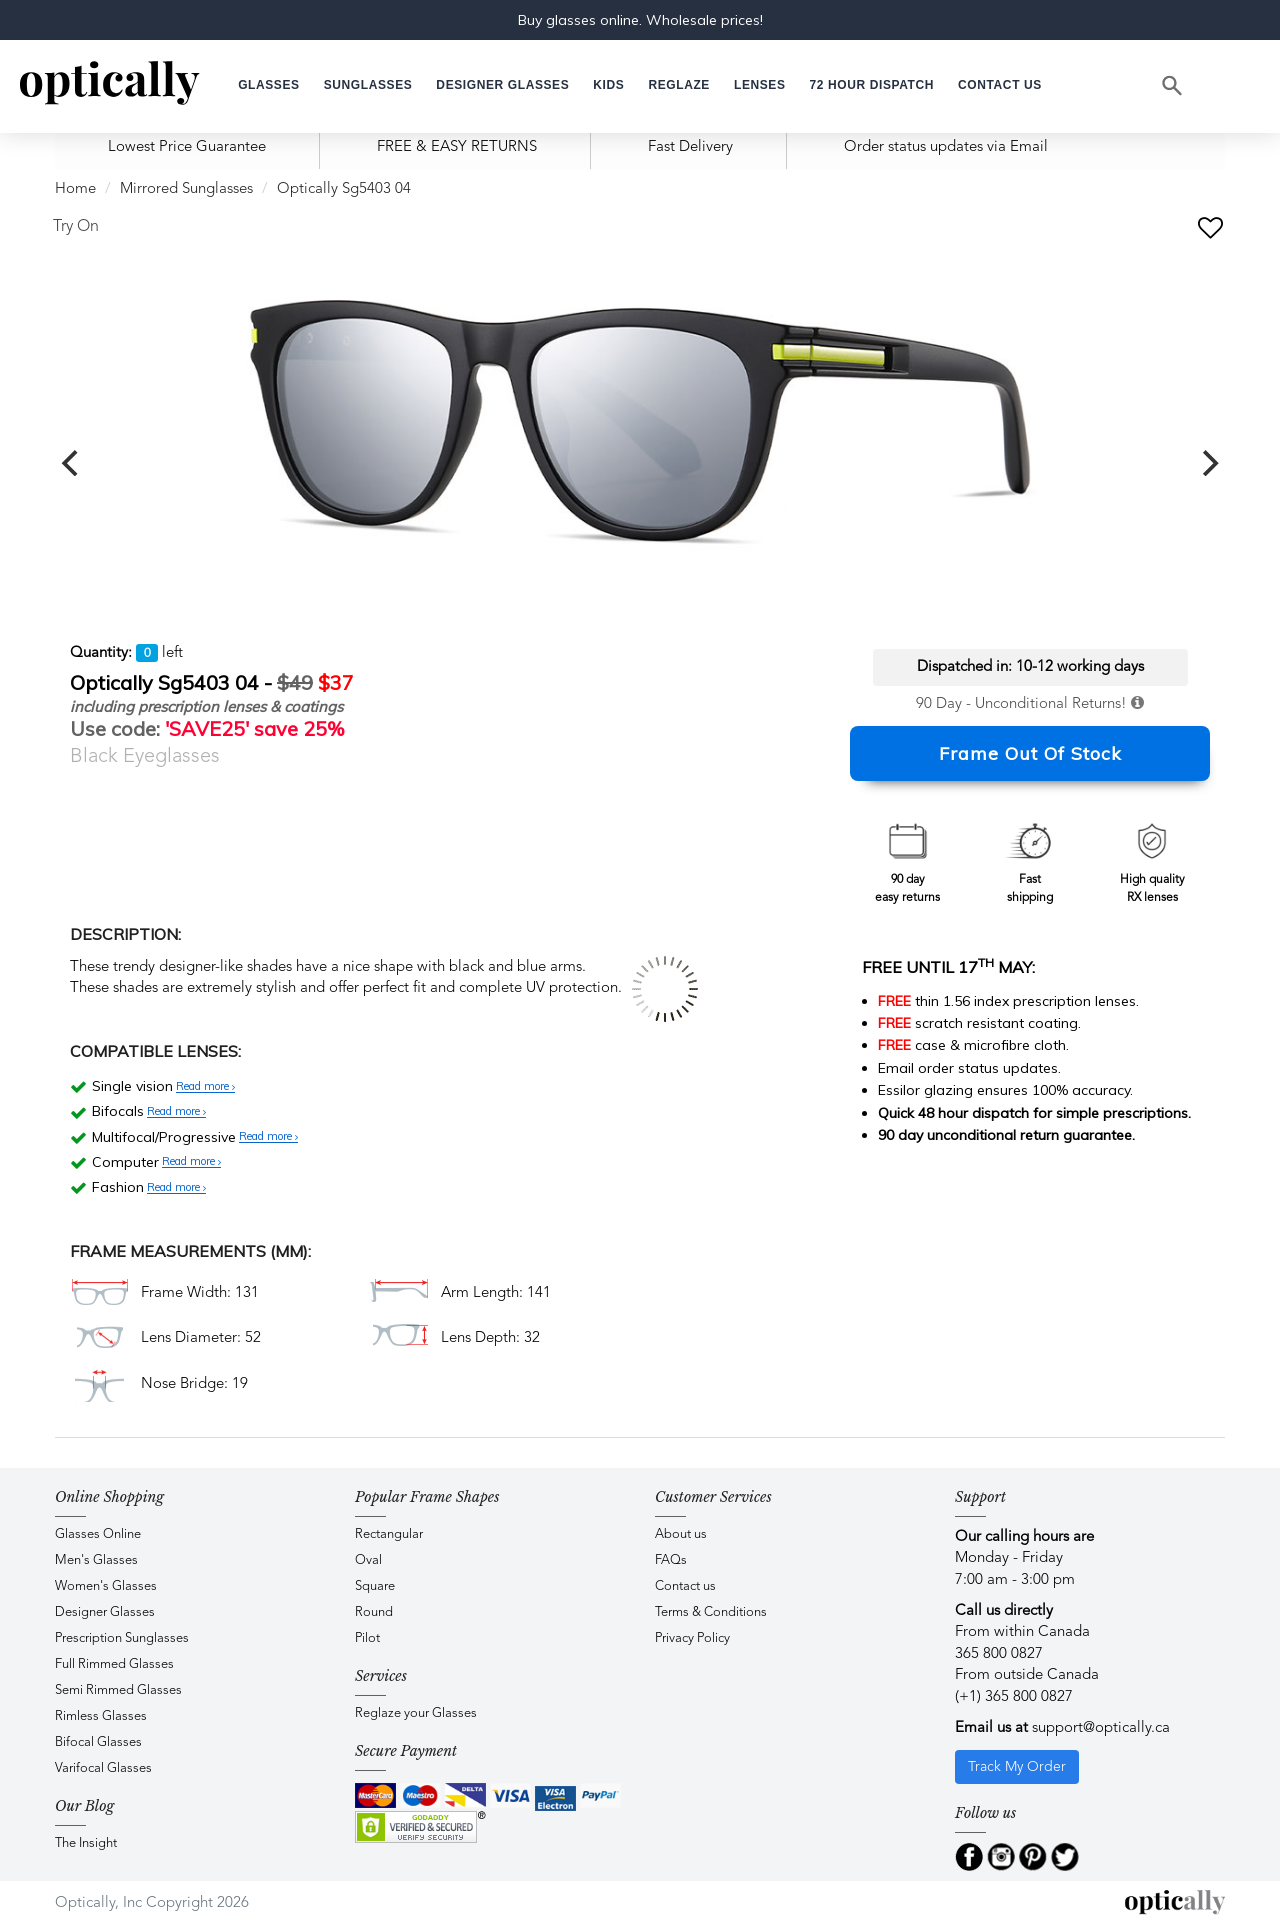  Describe the element at coordinates (118, 1690) in the screenshot. I see `Semi Rimmed Glasses` at that location.